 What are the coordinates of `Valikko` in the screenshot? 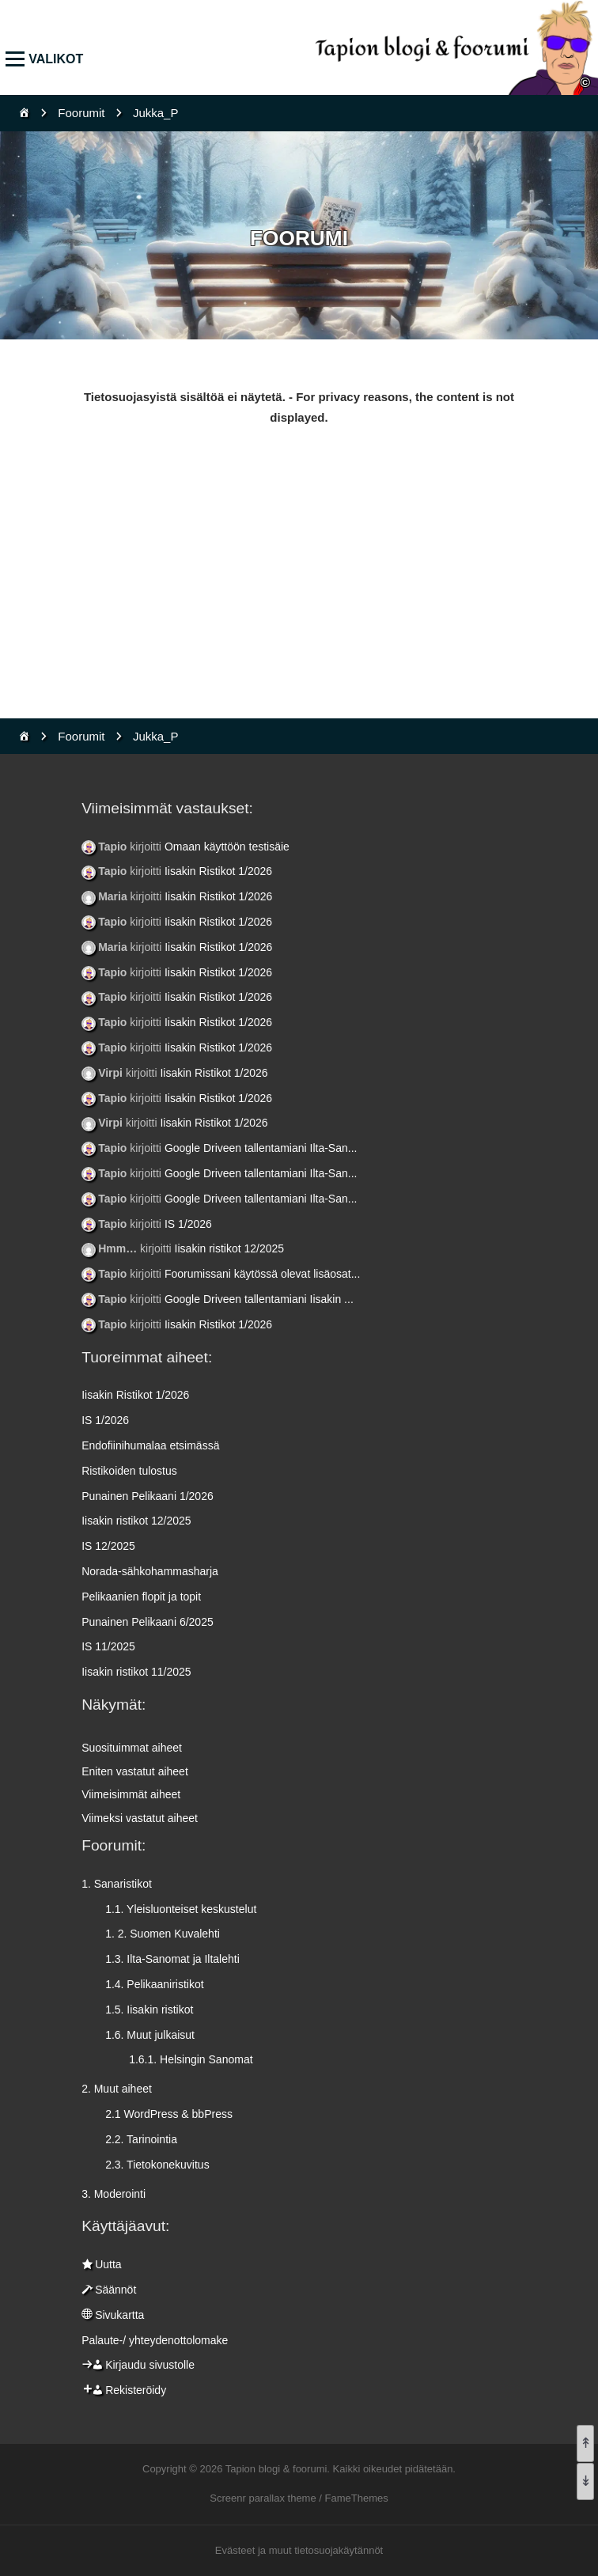 It's located at (18, 60).